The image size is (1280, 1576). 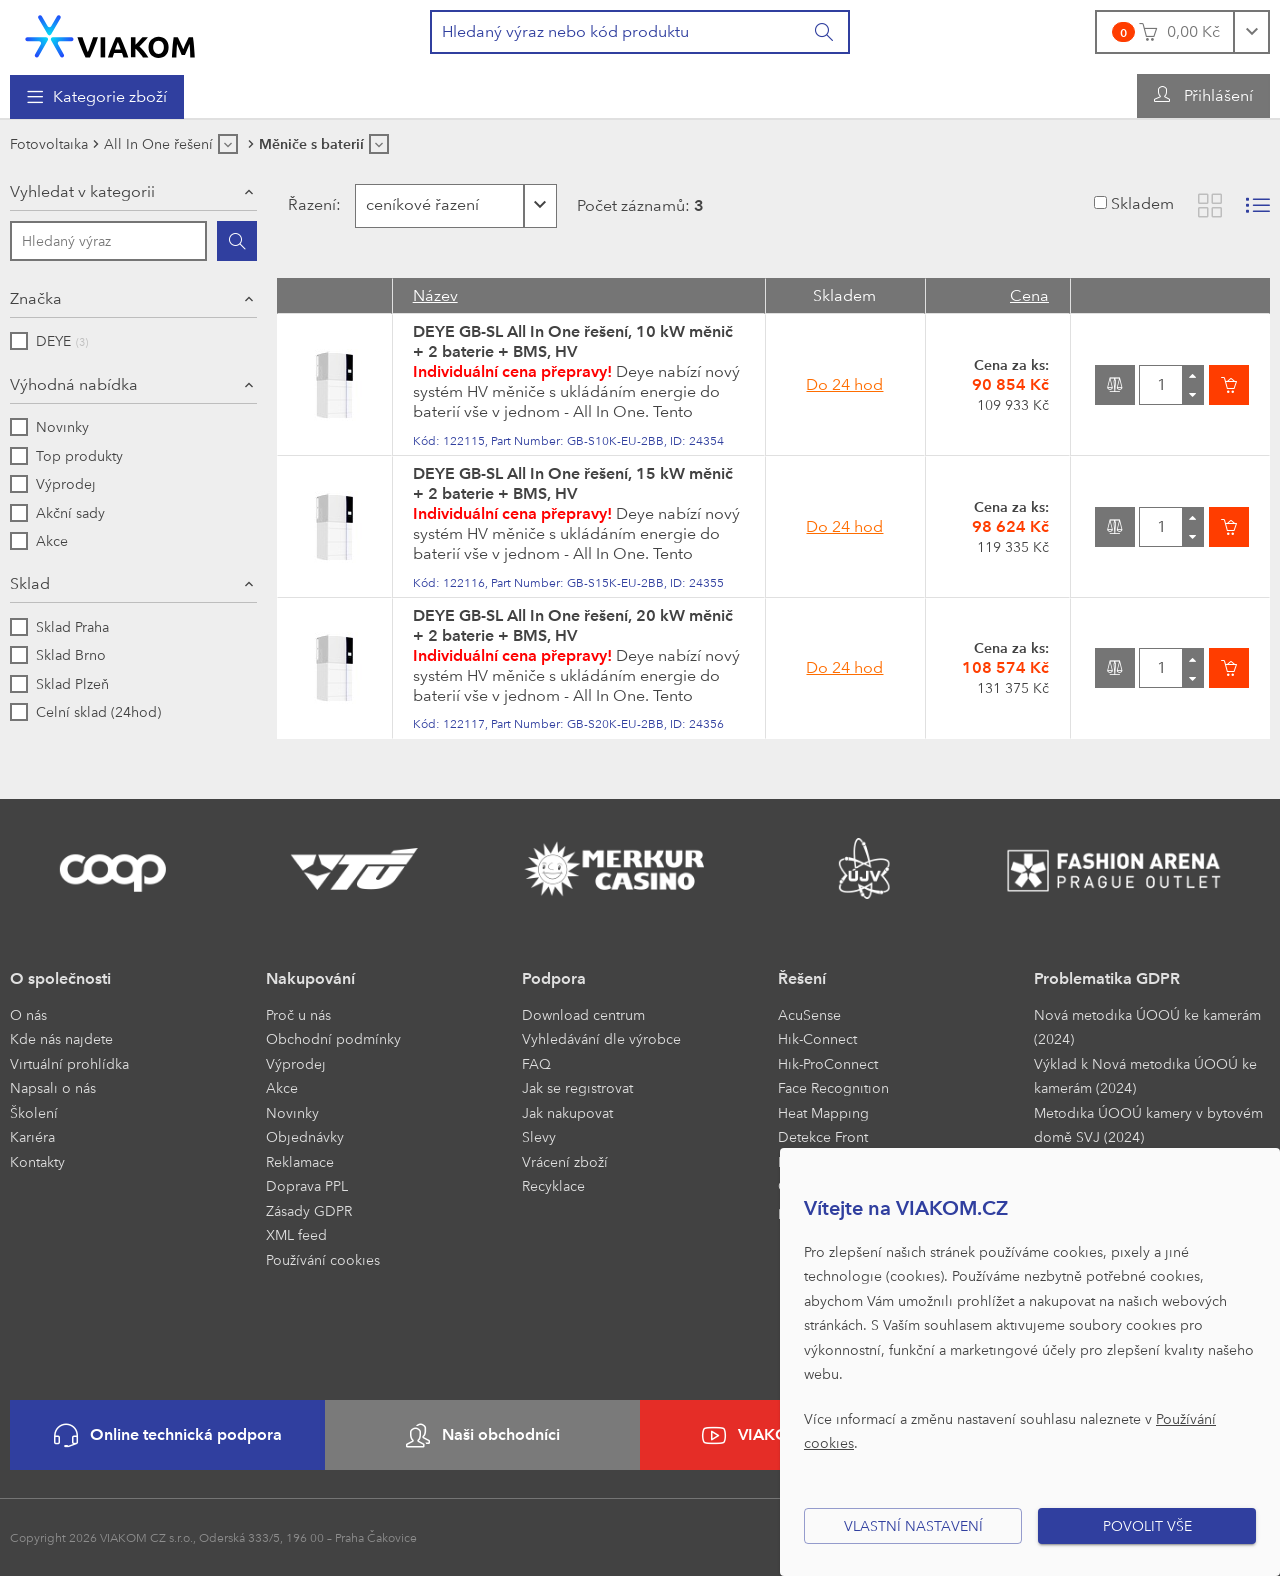 I want to click on Hik-Connect, so click(x=817, y=1038).